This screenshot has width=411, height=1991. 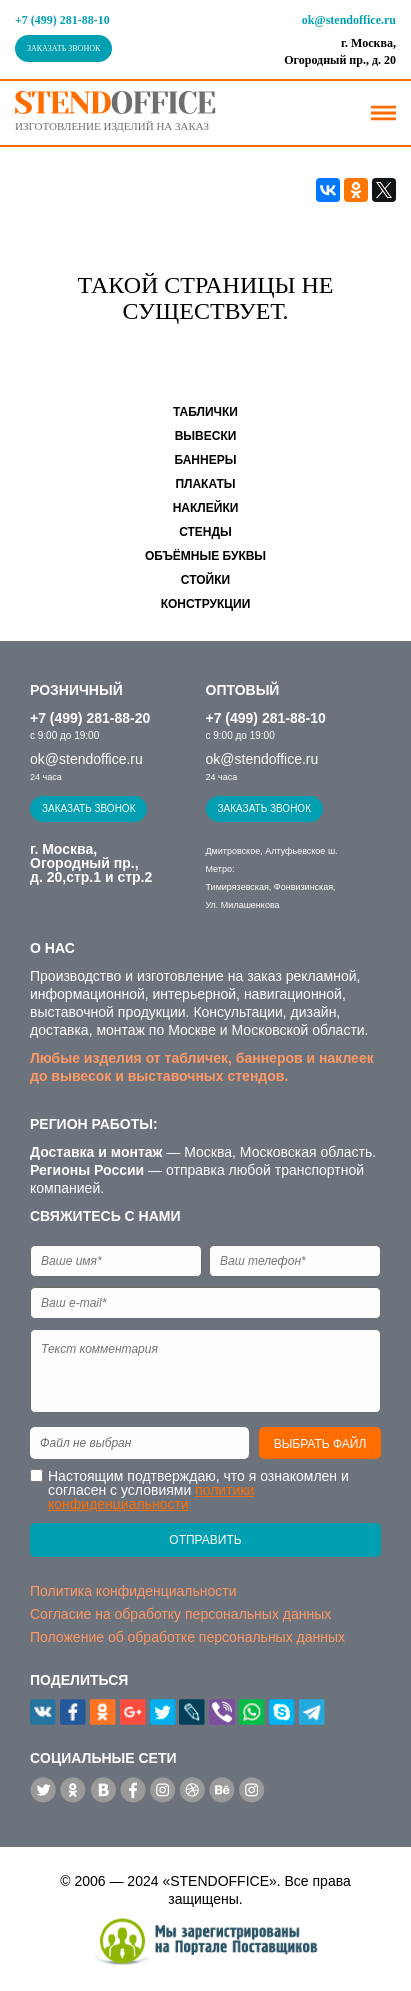 What do you see at coordinates (151, 1497) in the screenshot?
I see `политики конфиденциальности` at bounding box center [151, 1497].